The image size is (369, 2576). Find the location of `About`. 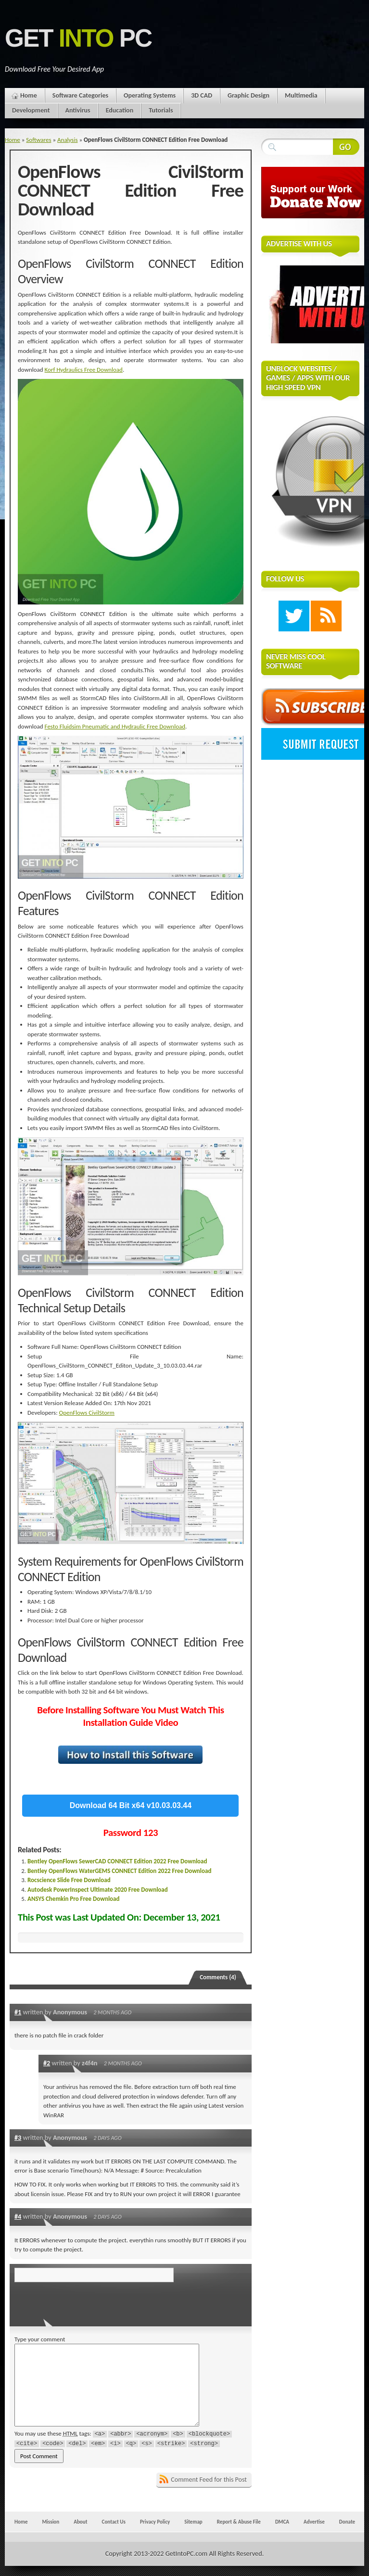

About is located at coordinates (80, 2521).